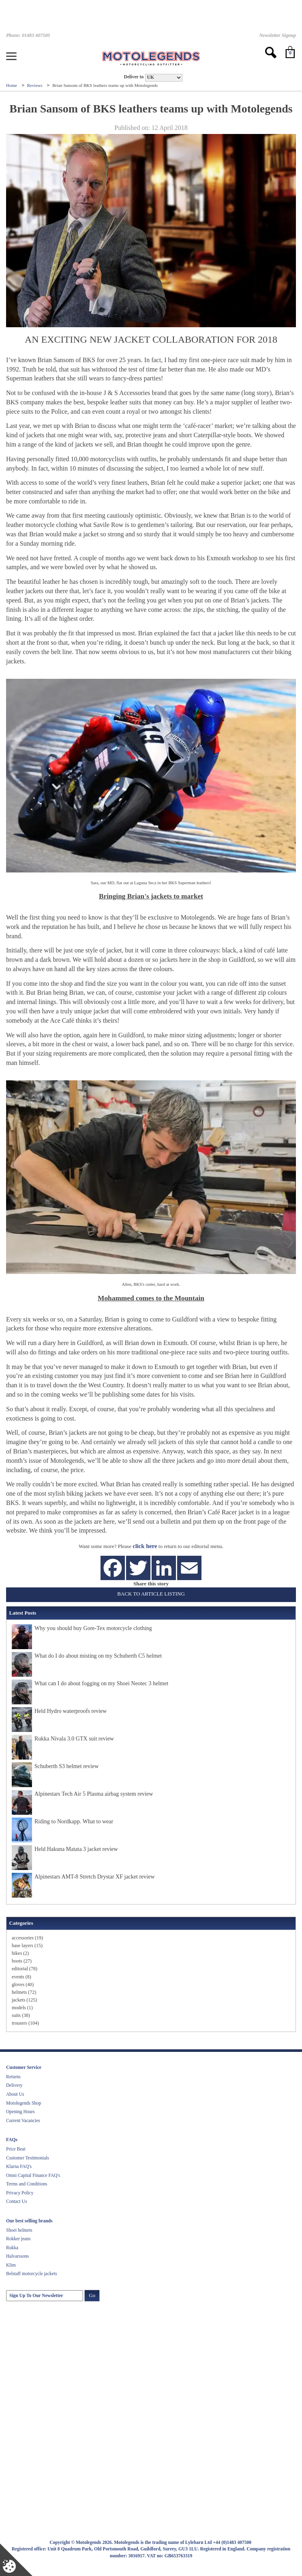  I want to click on suits (38), so click(21, 2015).